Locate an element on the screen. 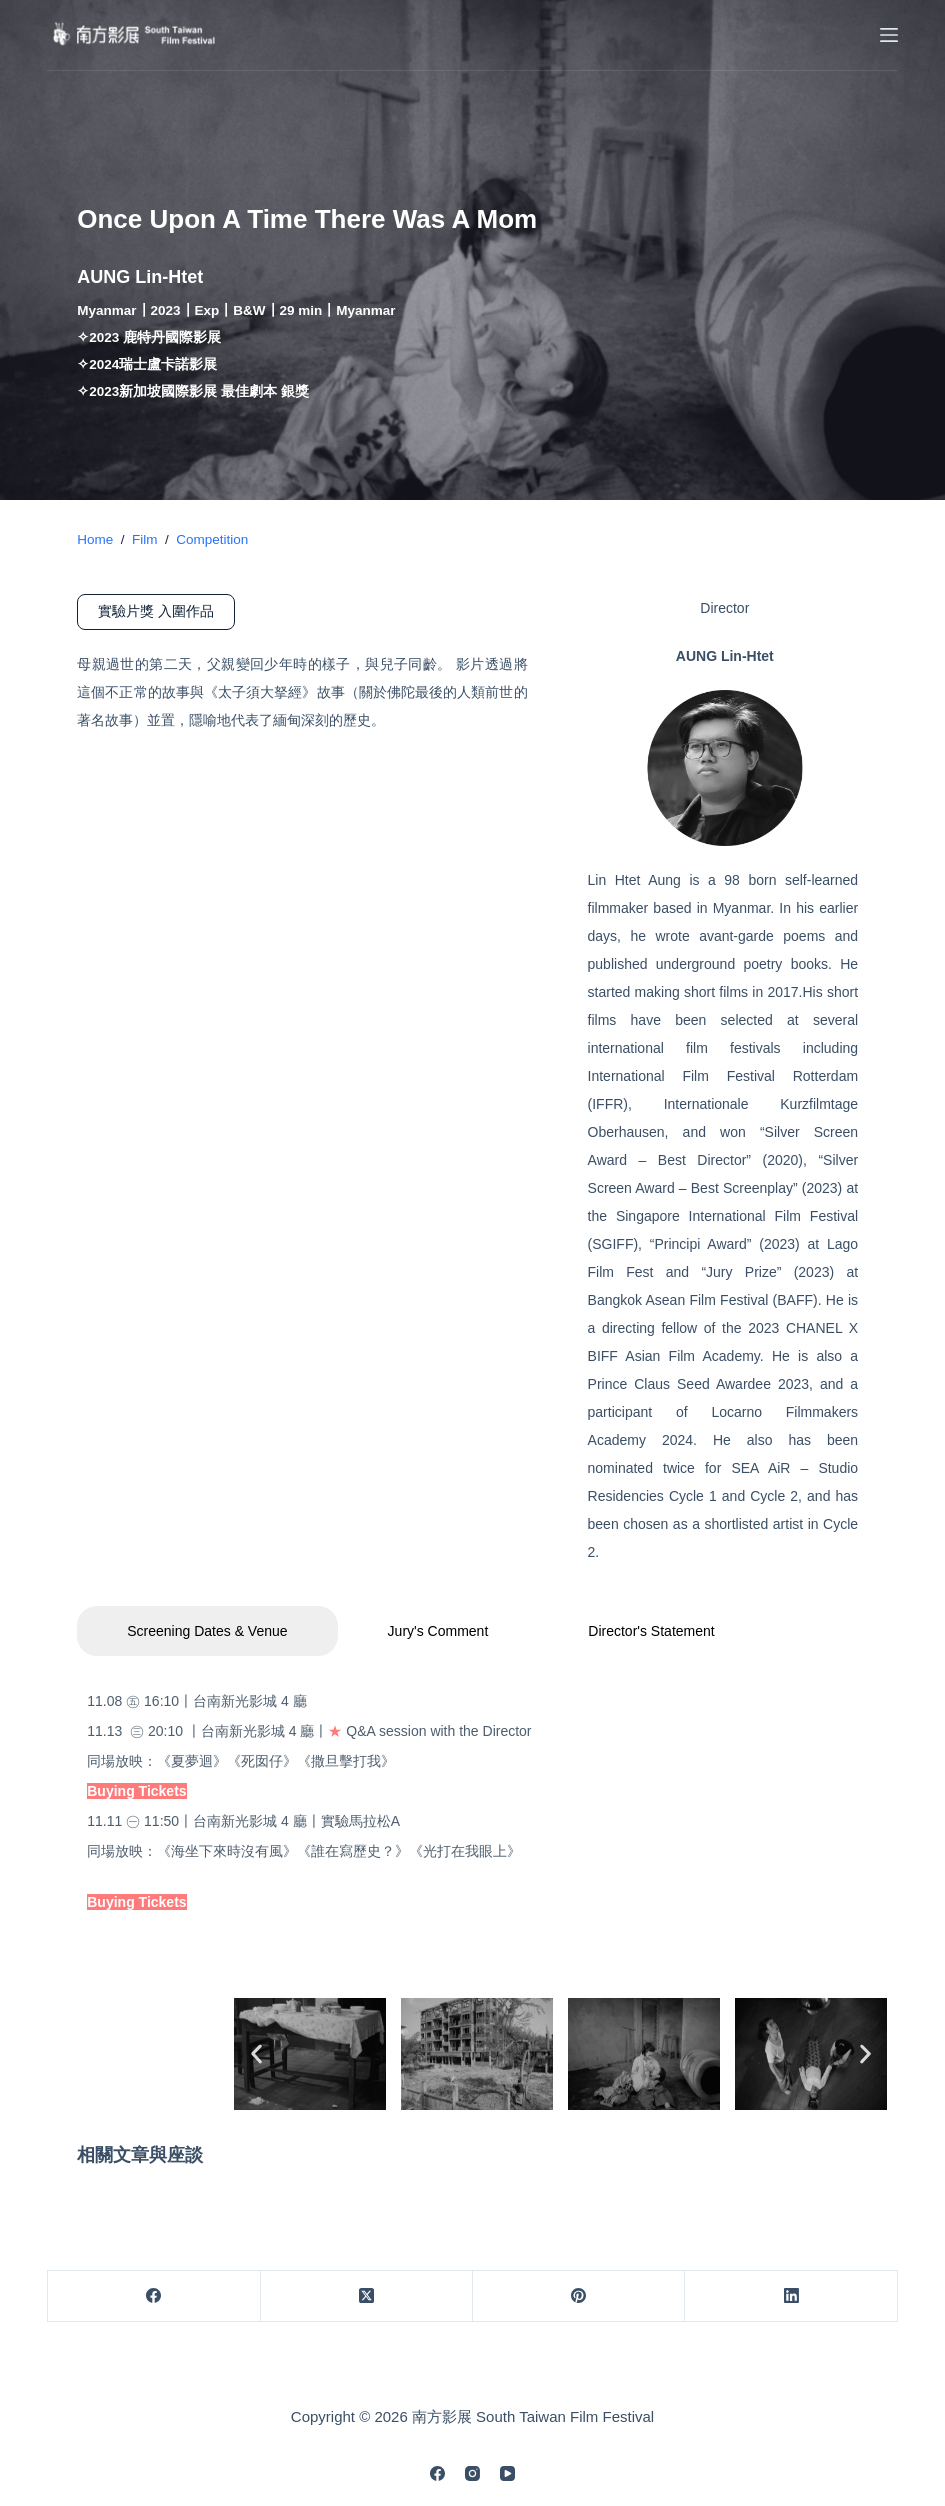  Competition is located at coordinates (212, 539).